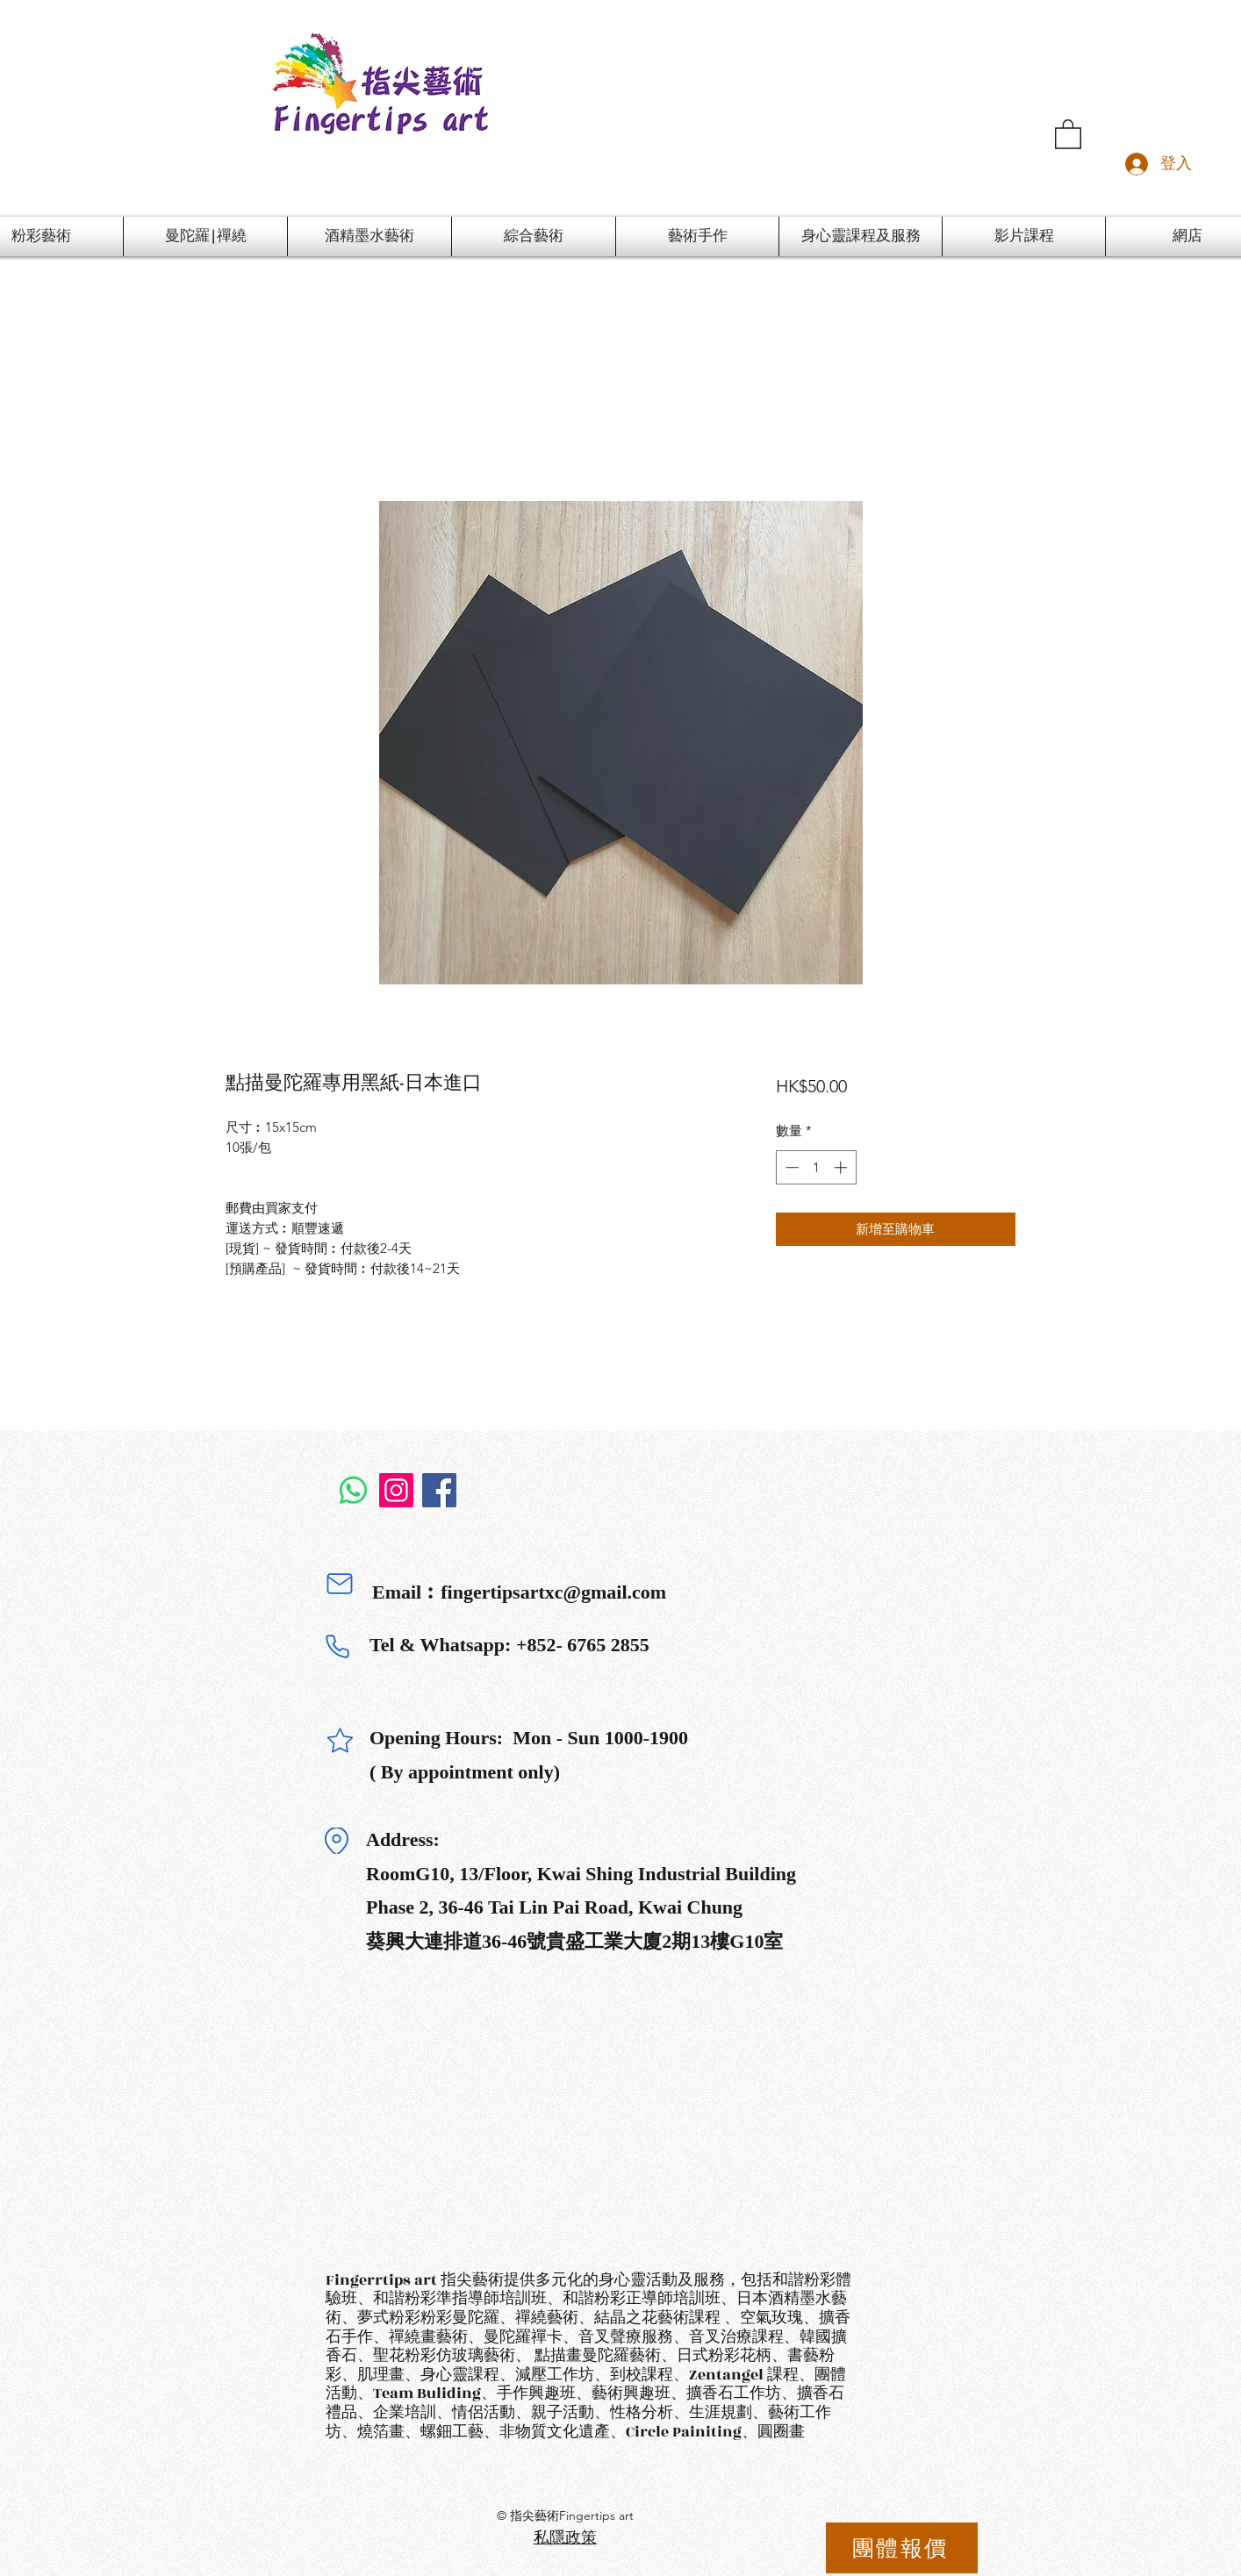 Image resolution: width=1241 pixels, height=2576 pixels. What do you see at coordinates (336, 1841) in the screenshot?
I see `[Location]` at bounding box center [336, 1841].